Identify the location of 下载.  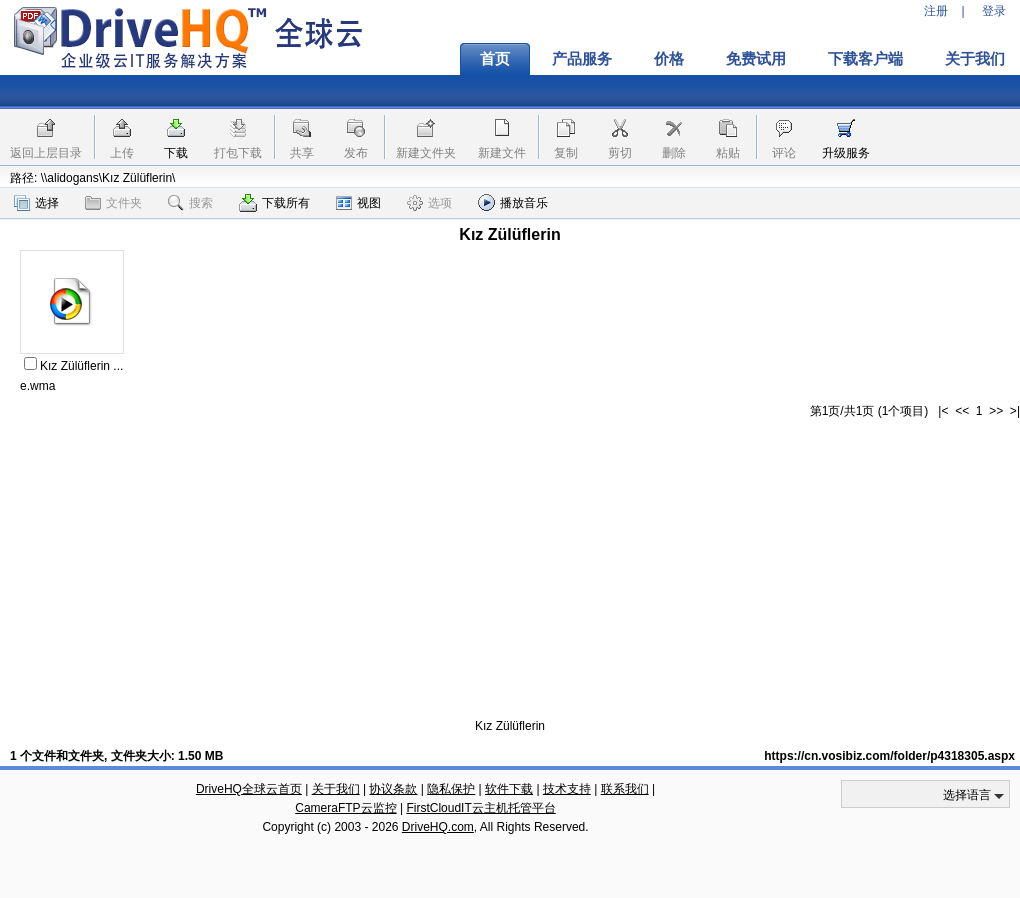
(176, 153).